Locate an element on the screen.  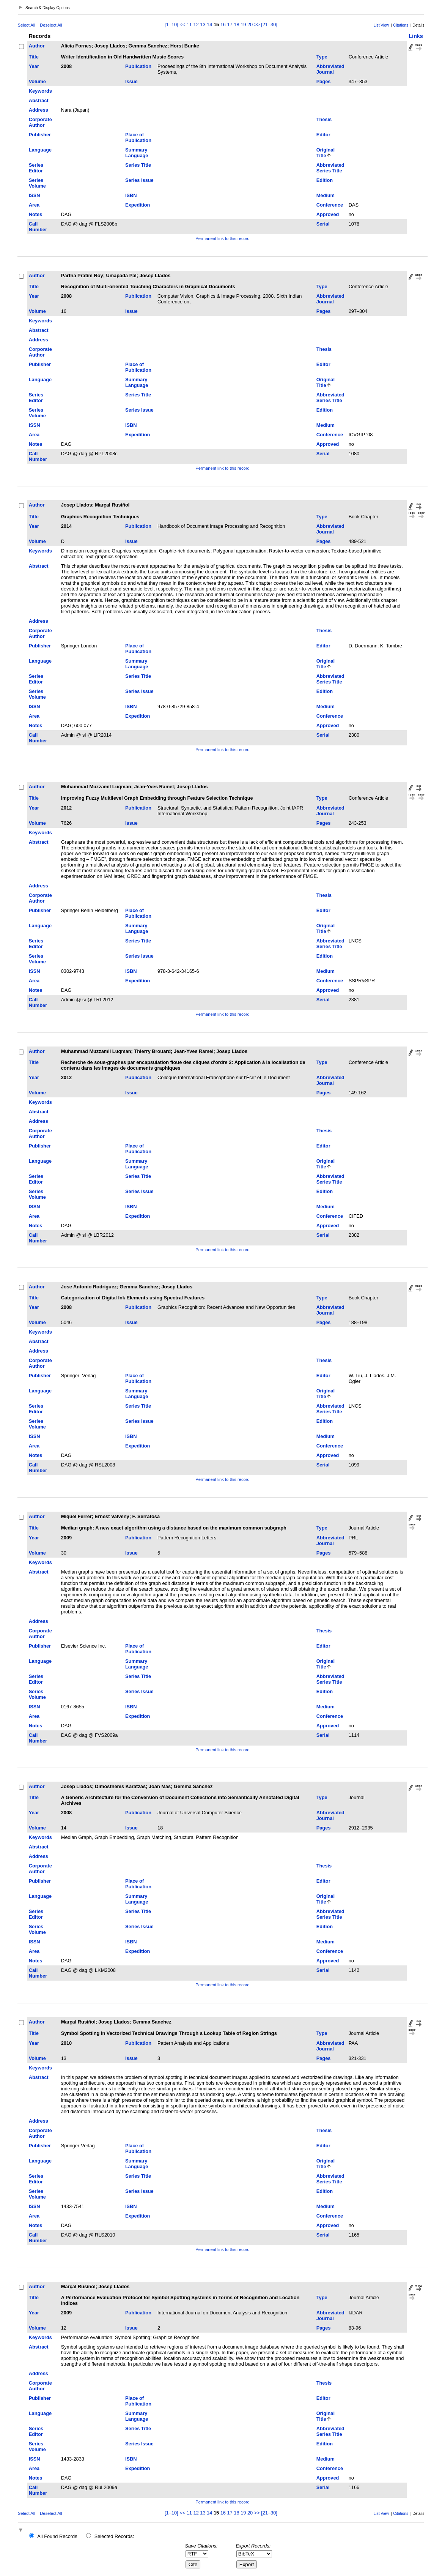
ISSN is located at coordinates (34, 195).